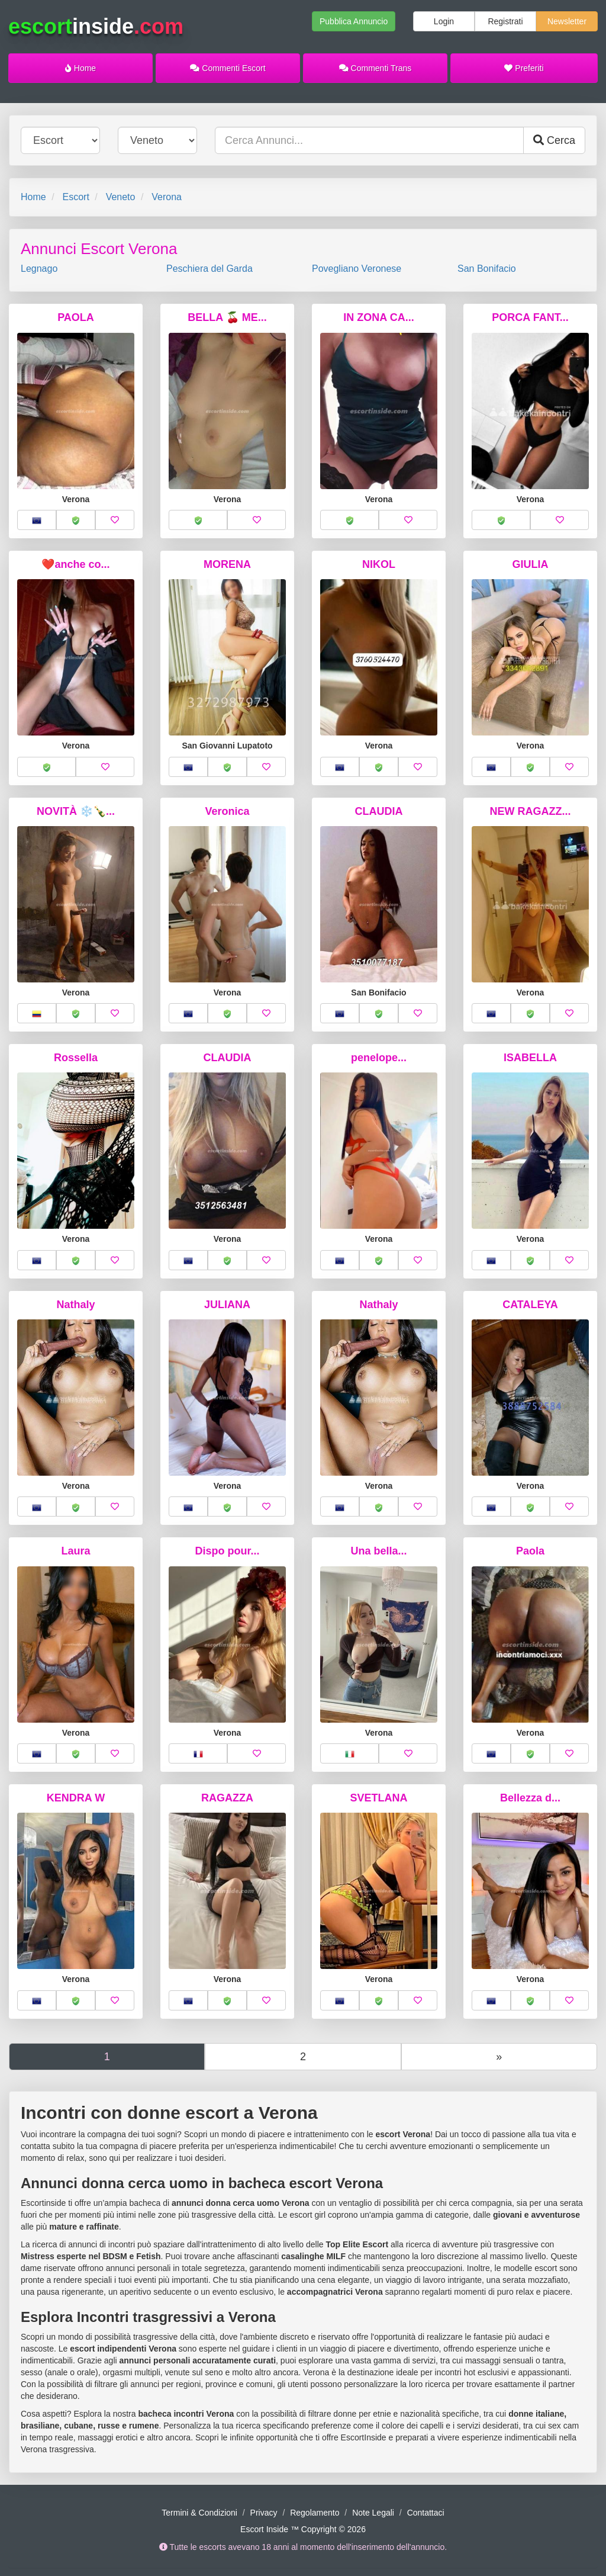 This screenshot has height=2576, width=606. I want to click on IN ZONA CA..., so click(378, 317).